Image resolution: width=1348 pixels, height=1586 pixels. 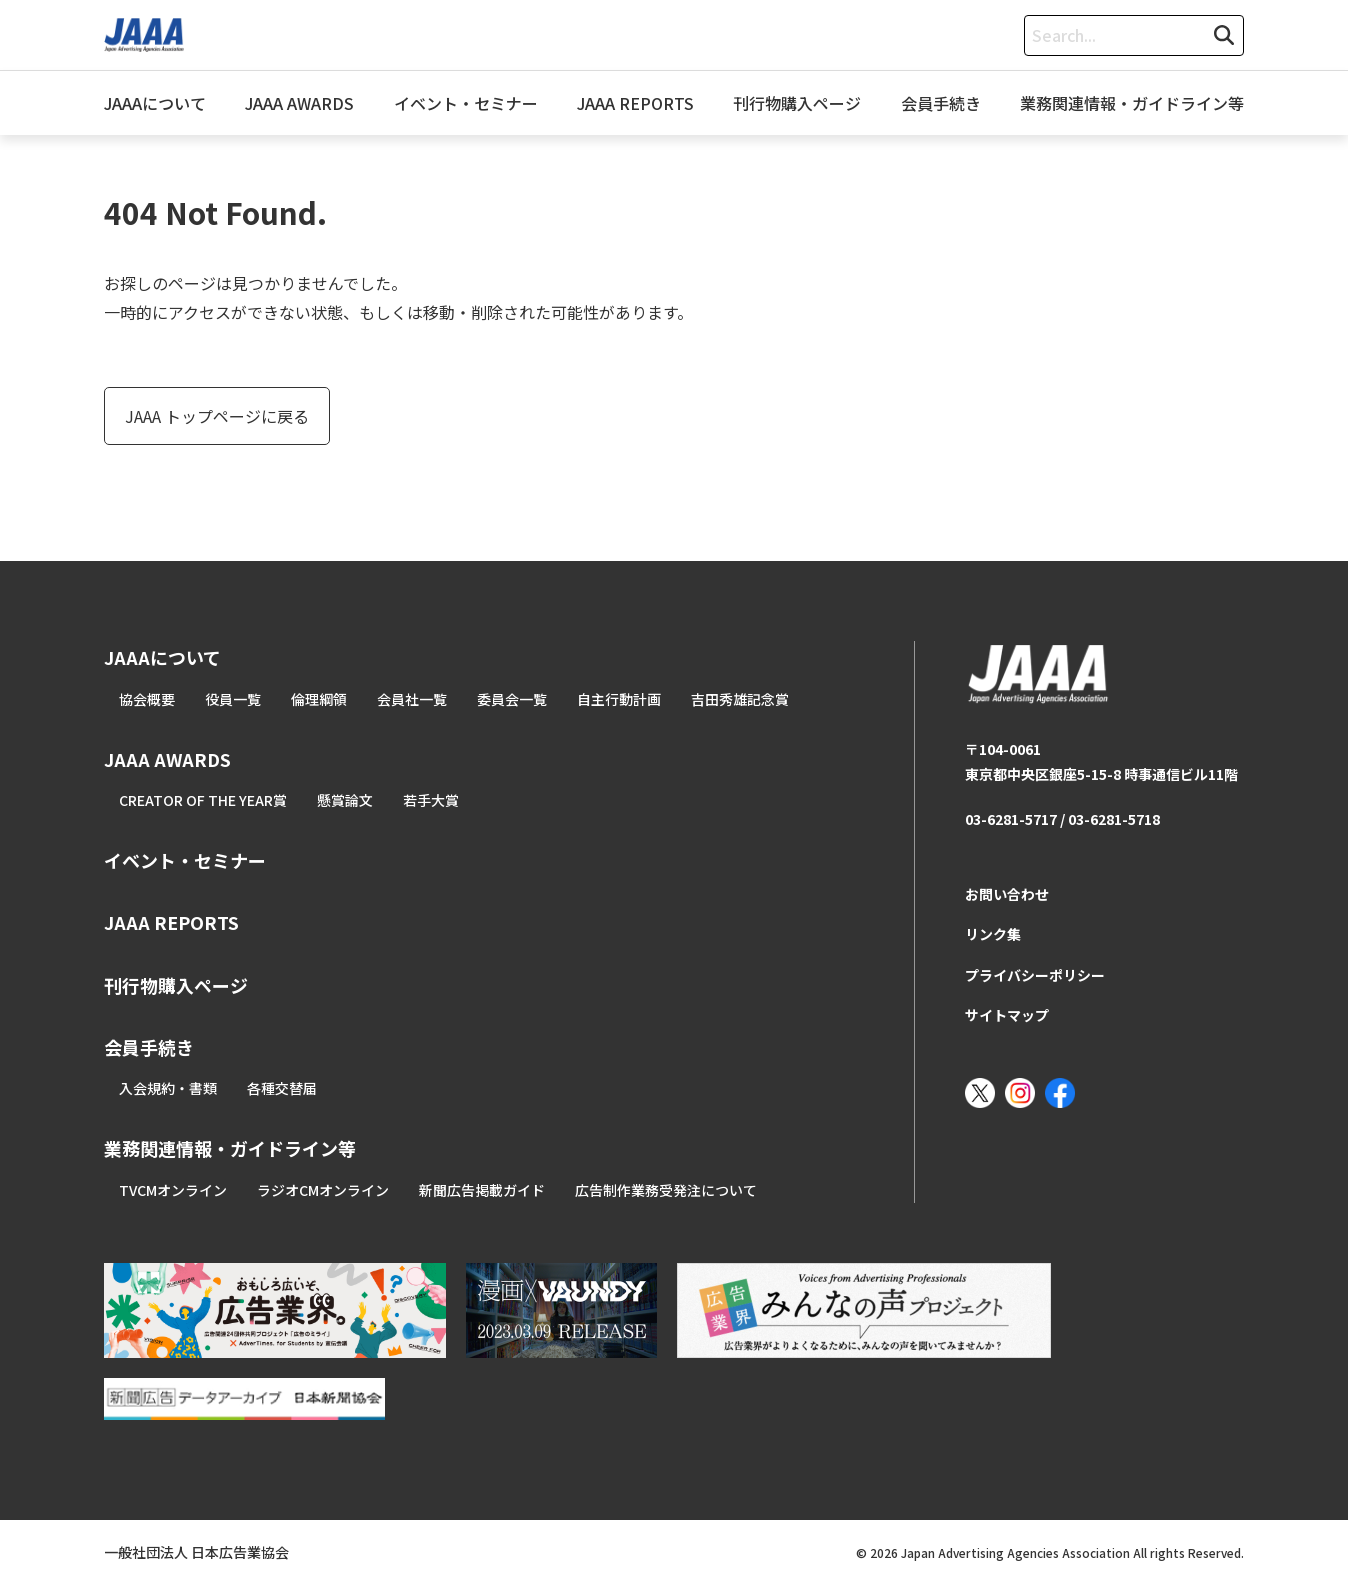 I want to click on 若手大賞, so click(x=431, y=800).